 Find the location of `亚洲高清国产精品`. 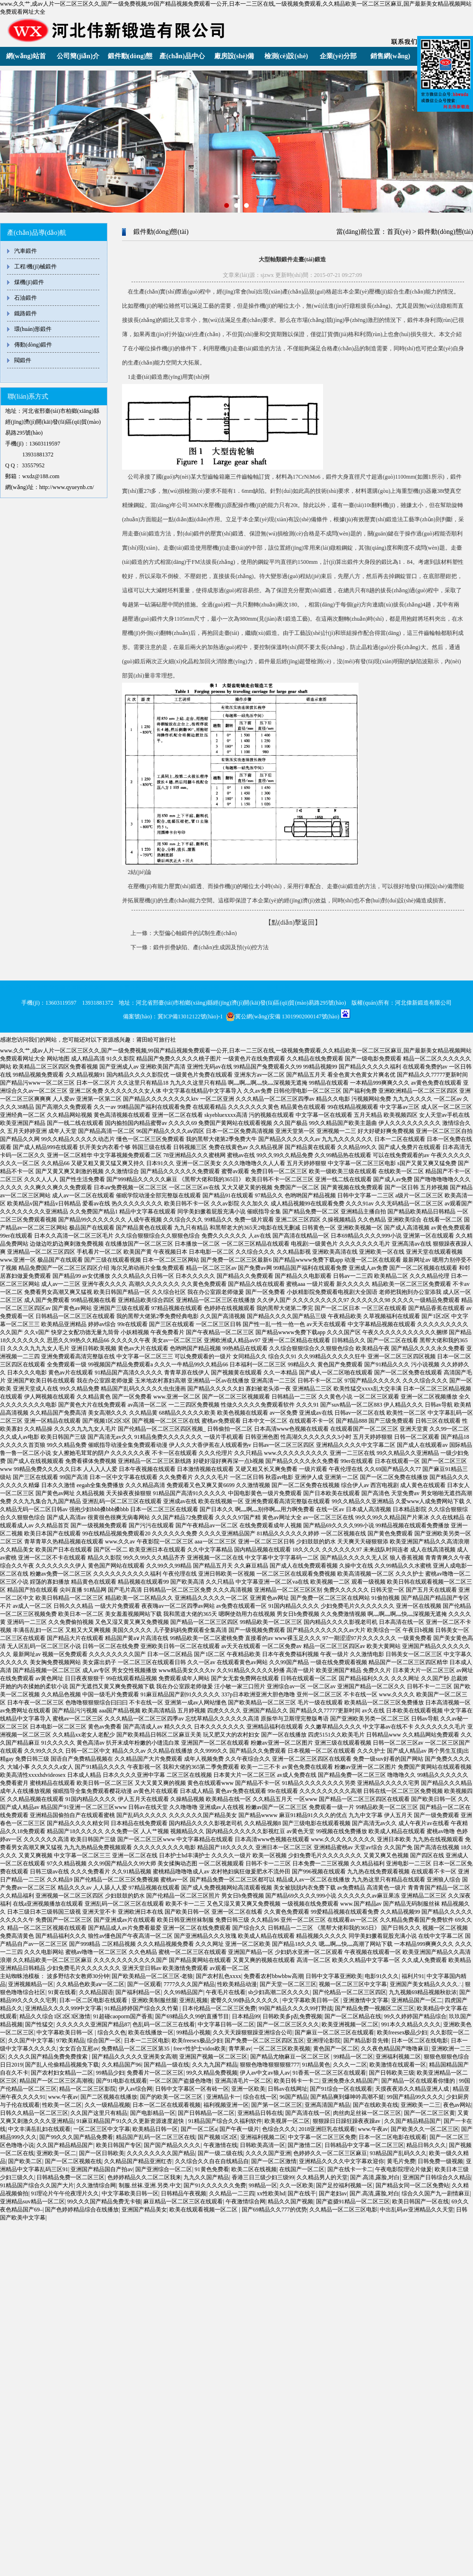

亚洲高清国产精品 is located at coordinates (327, 2105).